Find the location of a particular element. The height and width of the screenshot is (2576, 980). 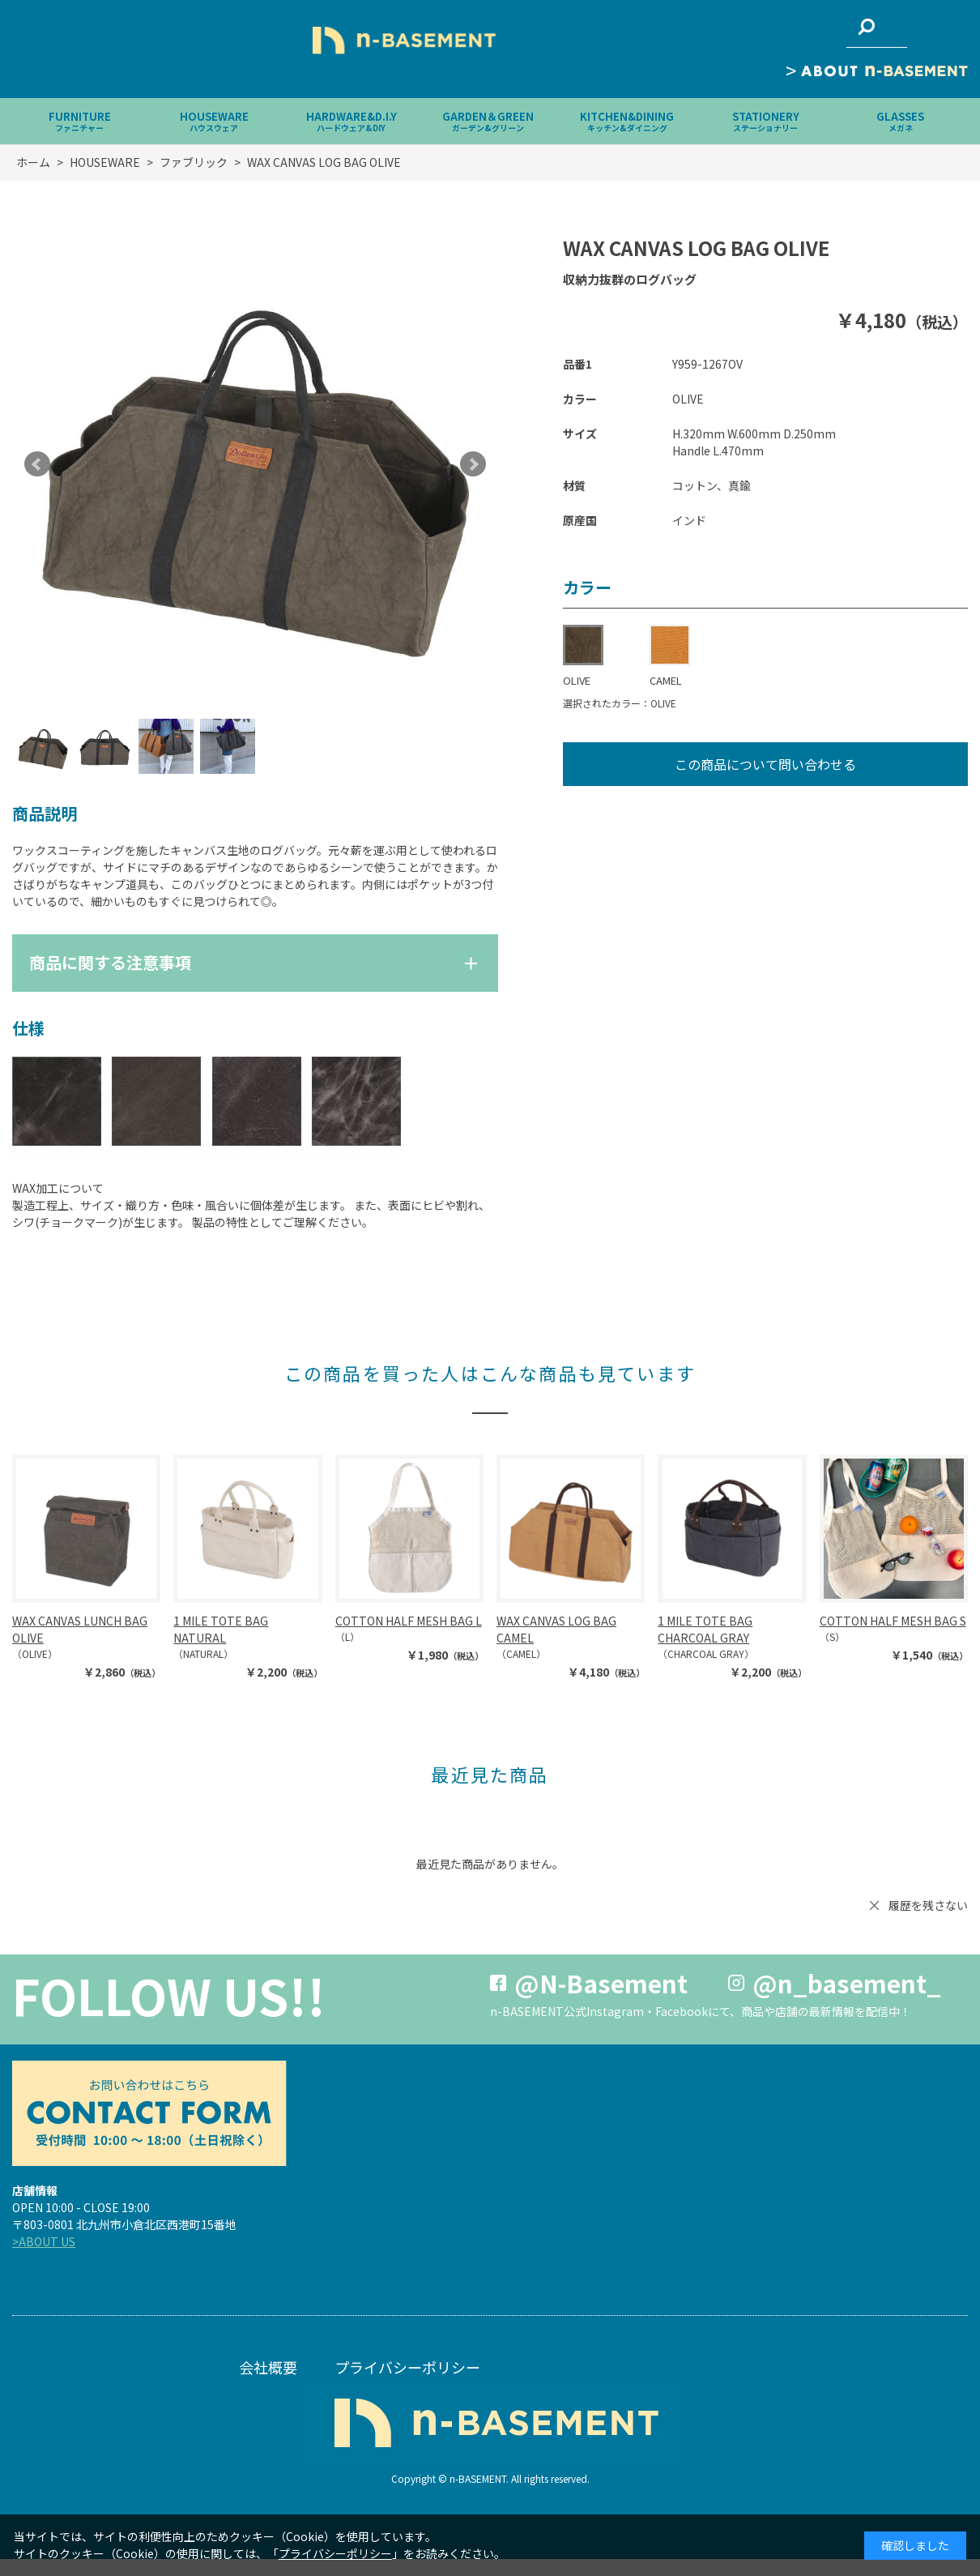

@N-Basement is located at coordinates (601, 1983).